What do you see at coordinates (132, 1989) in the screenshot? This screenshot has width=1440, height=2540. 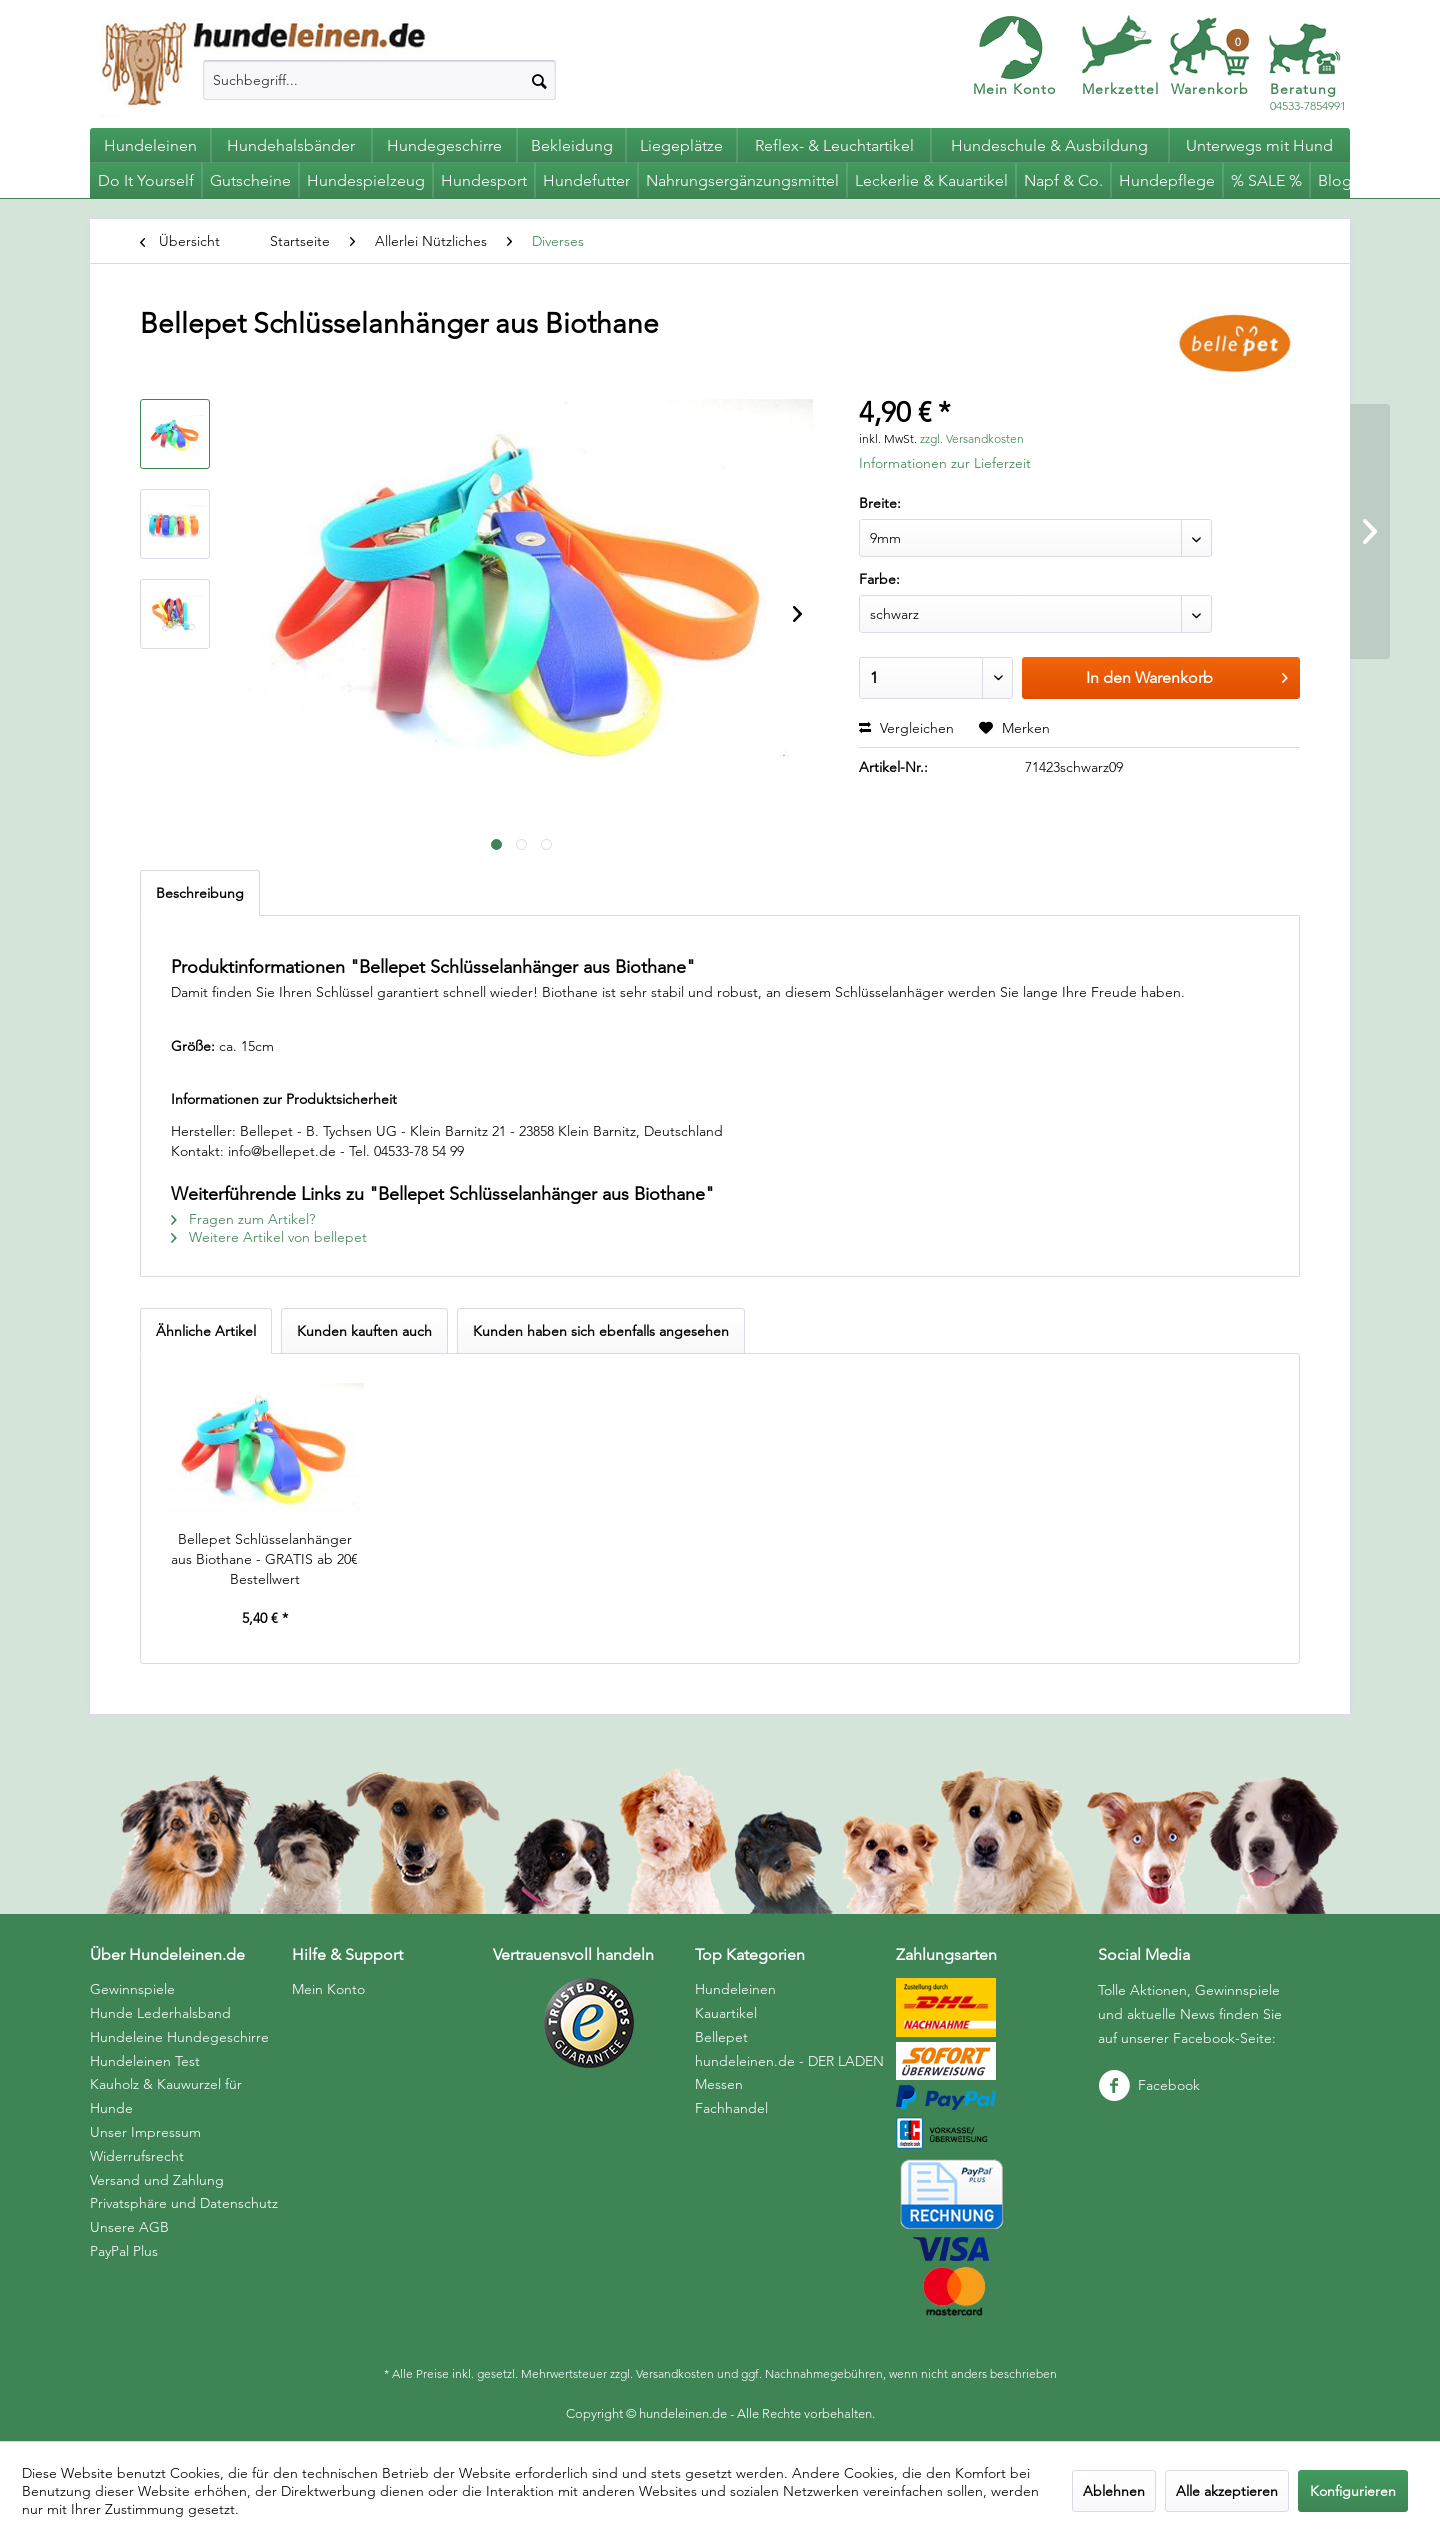 I see `Gewinnspiele` at bounding box center [132, 1989].